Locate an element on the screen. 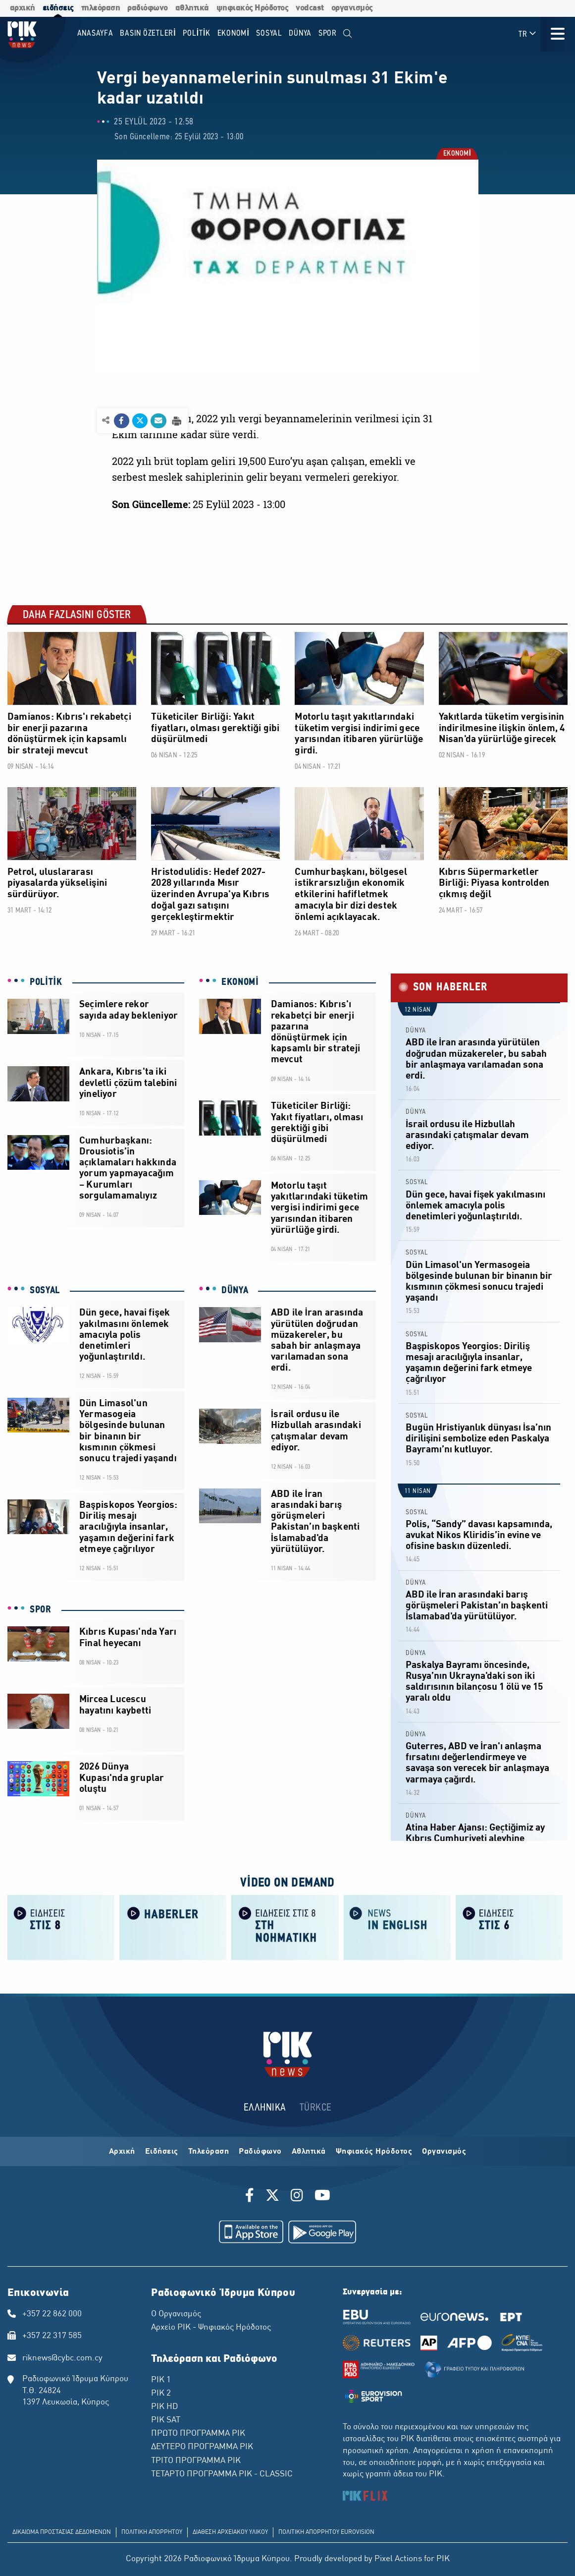 Image resolution: width=575 pixels, height=2576 pixels. TÜRKCE is located at coordinates (316, 2108).